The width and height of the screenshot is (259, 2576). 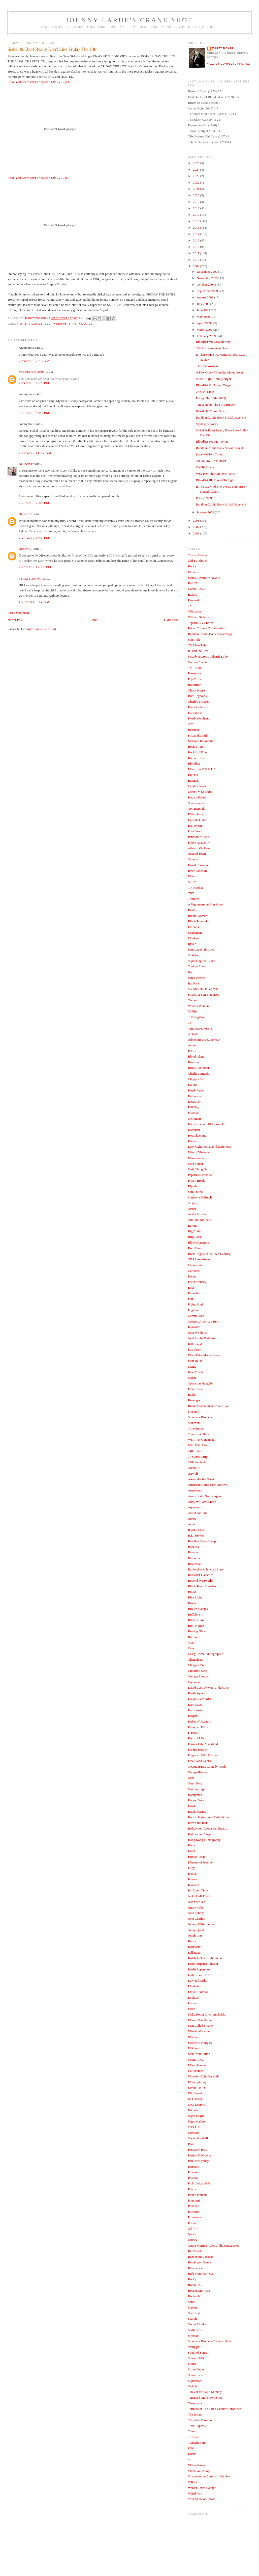 I want to click on Current Events, so click(x=197, y=662).